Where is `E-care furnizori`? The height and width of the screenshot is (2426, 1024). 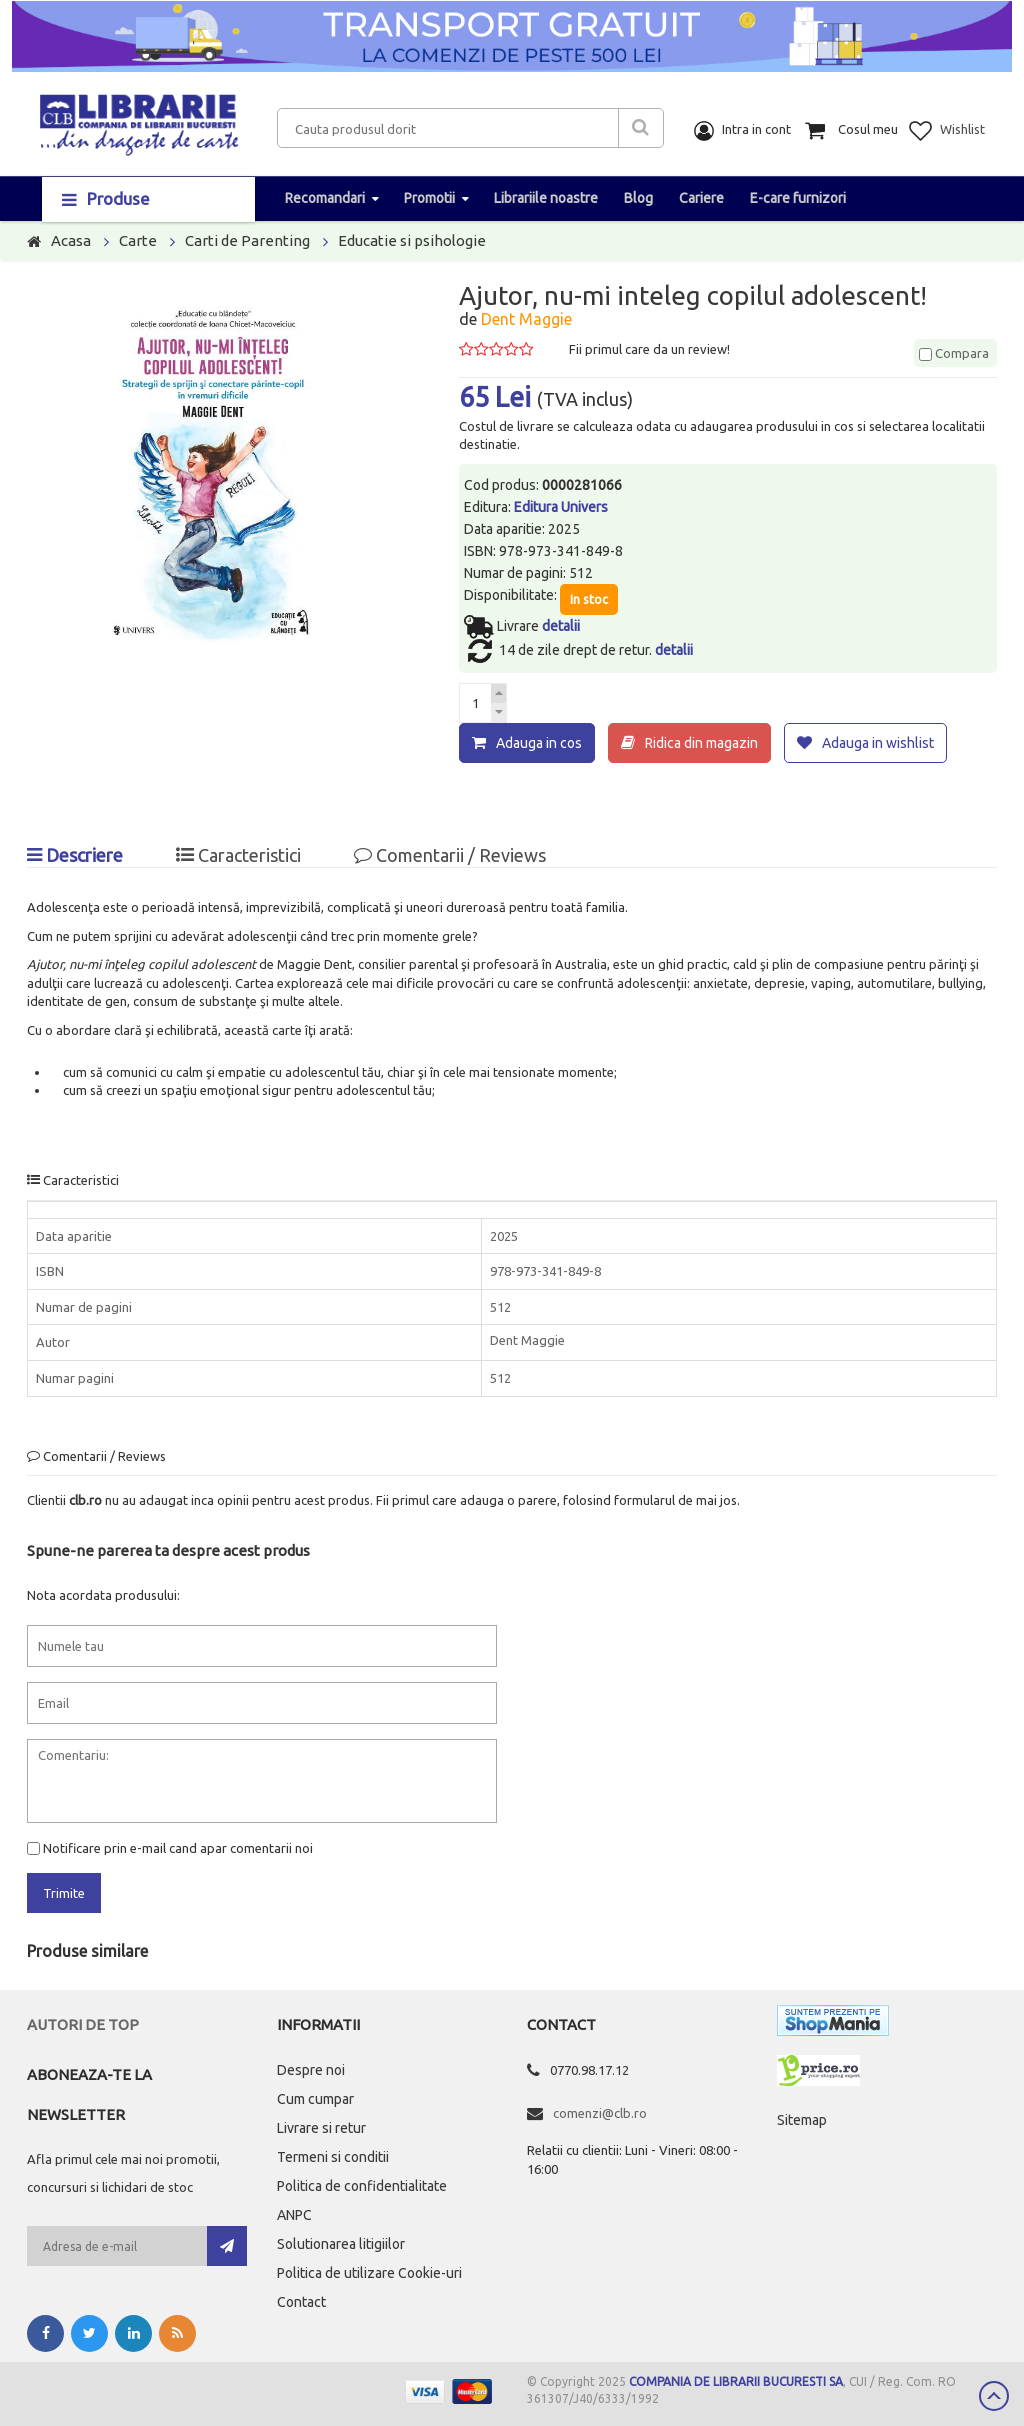
E-care furnizori is located at coordinates (798, 198).